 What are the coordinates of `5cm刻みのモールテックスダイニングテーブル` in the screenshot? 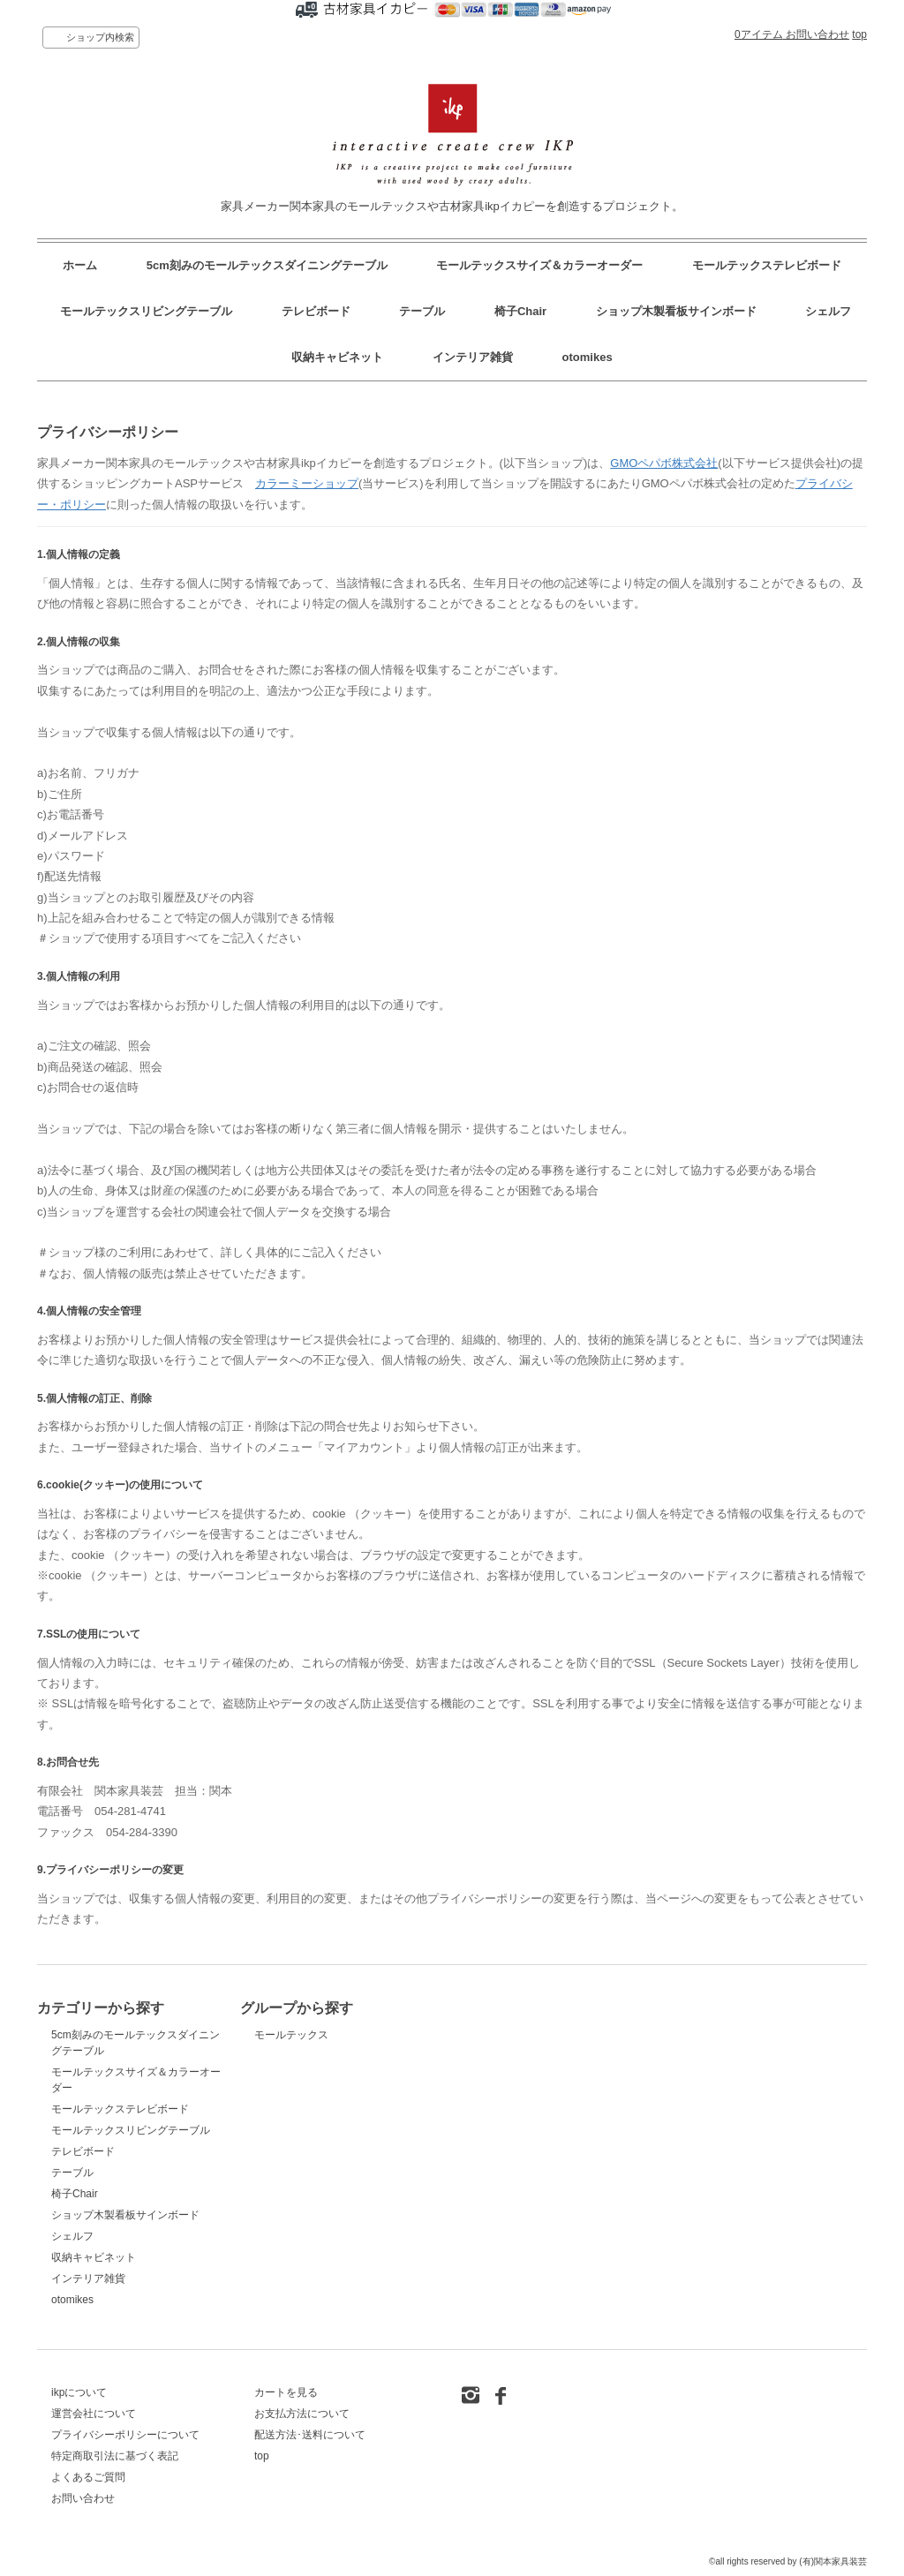 It's located at (267, 265).